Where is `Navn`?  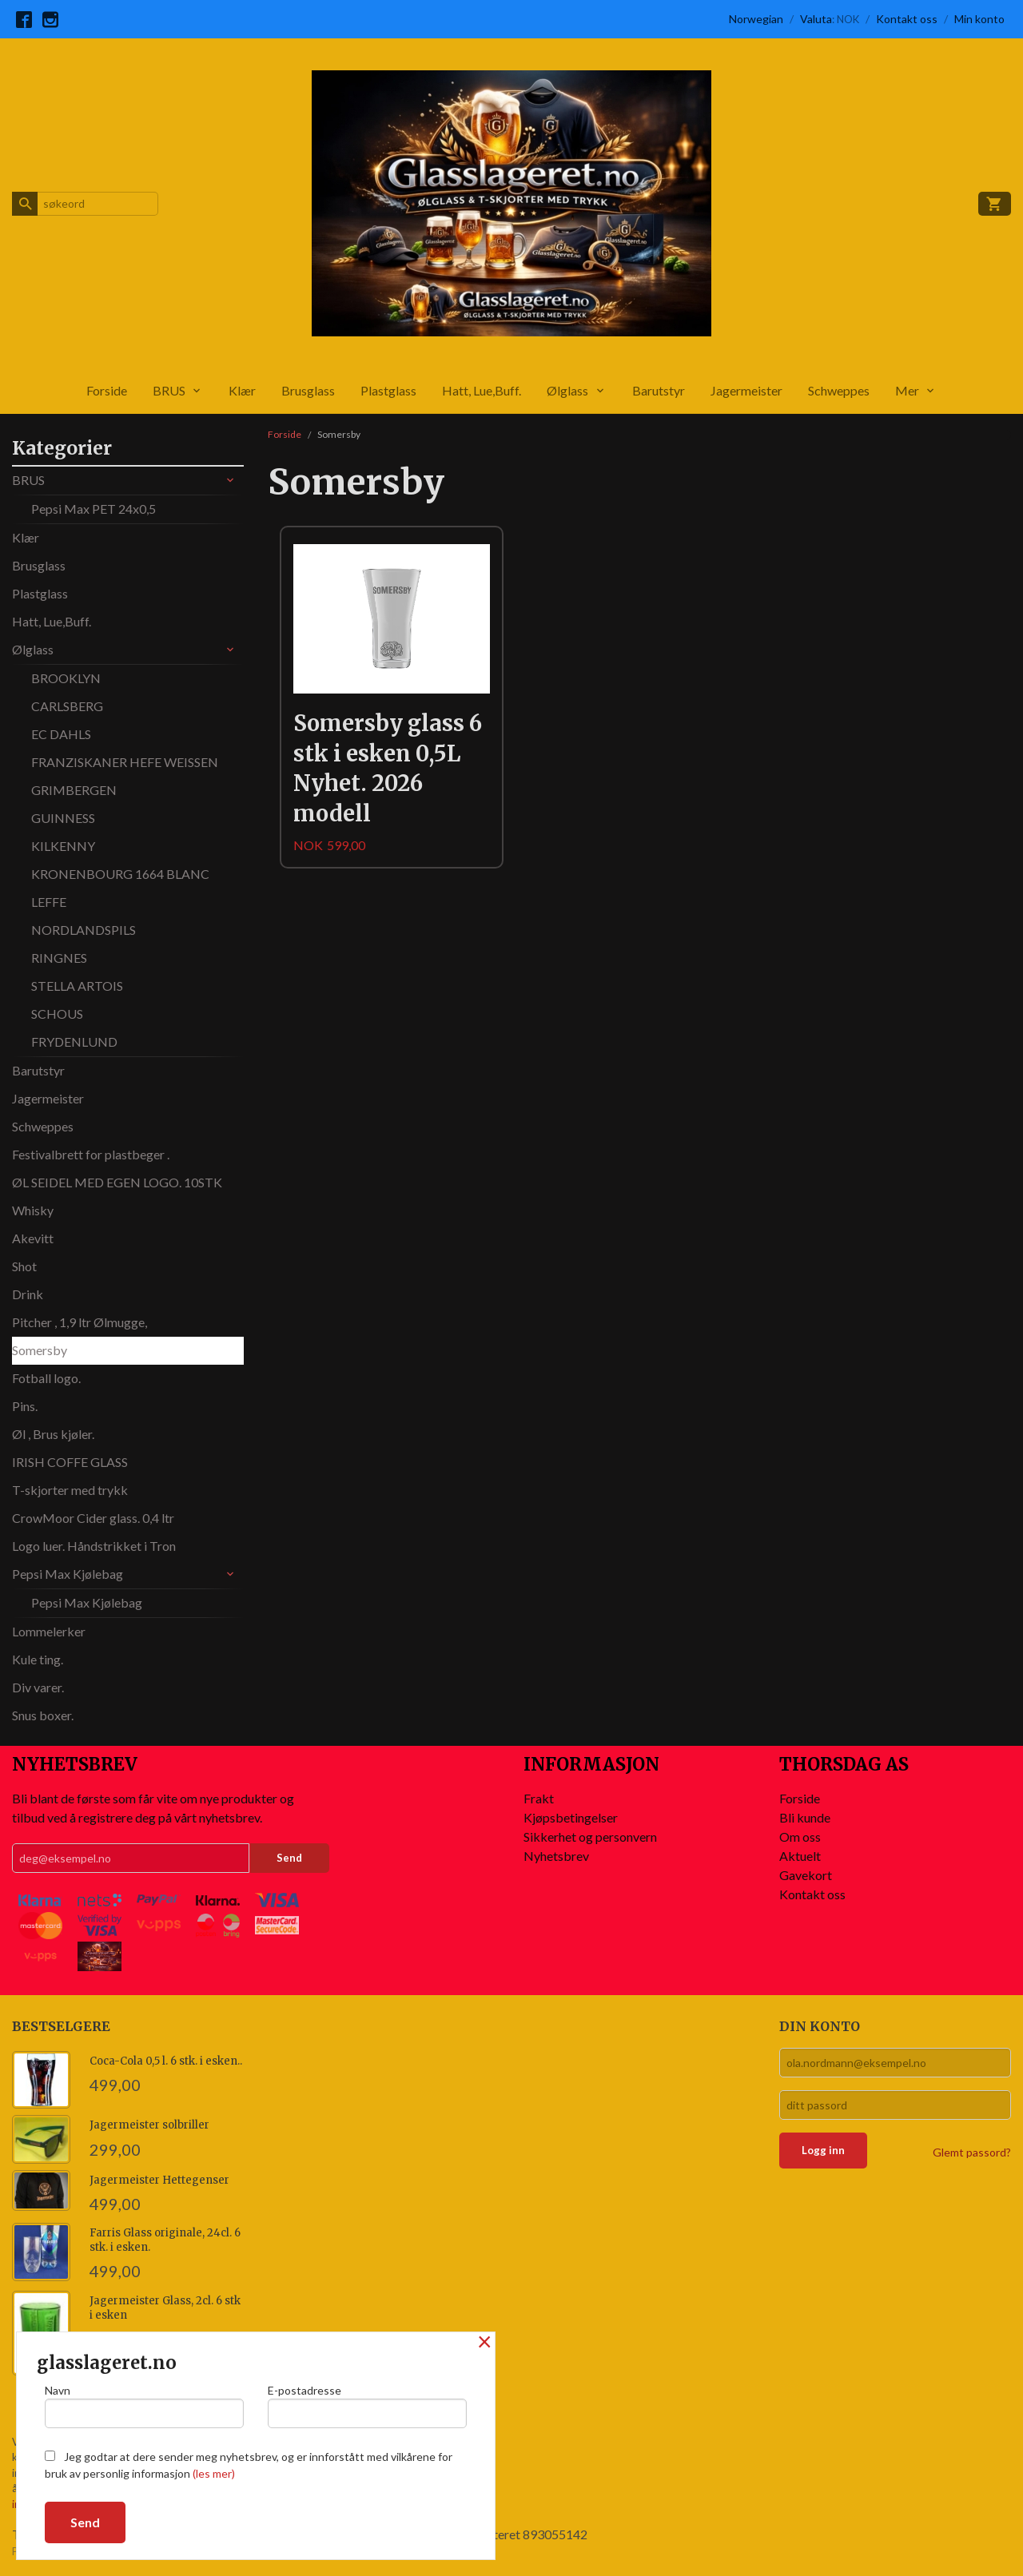 Navn is located at coordinates (144, 2405).